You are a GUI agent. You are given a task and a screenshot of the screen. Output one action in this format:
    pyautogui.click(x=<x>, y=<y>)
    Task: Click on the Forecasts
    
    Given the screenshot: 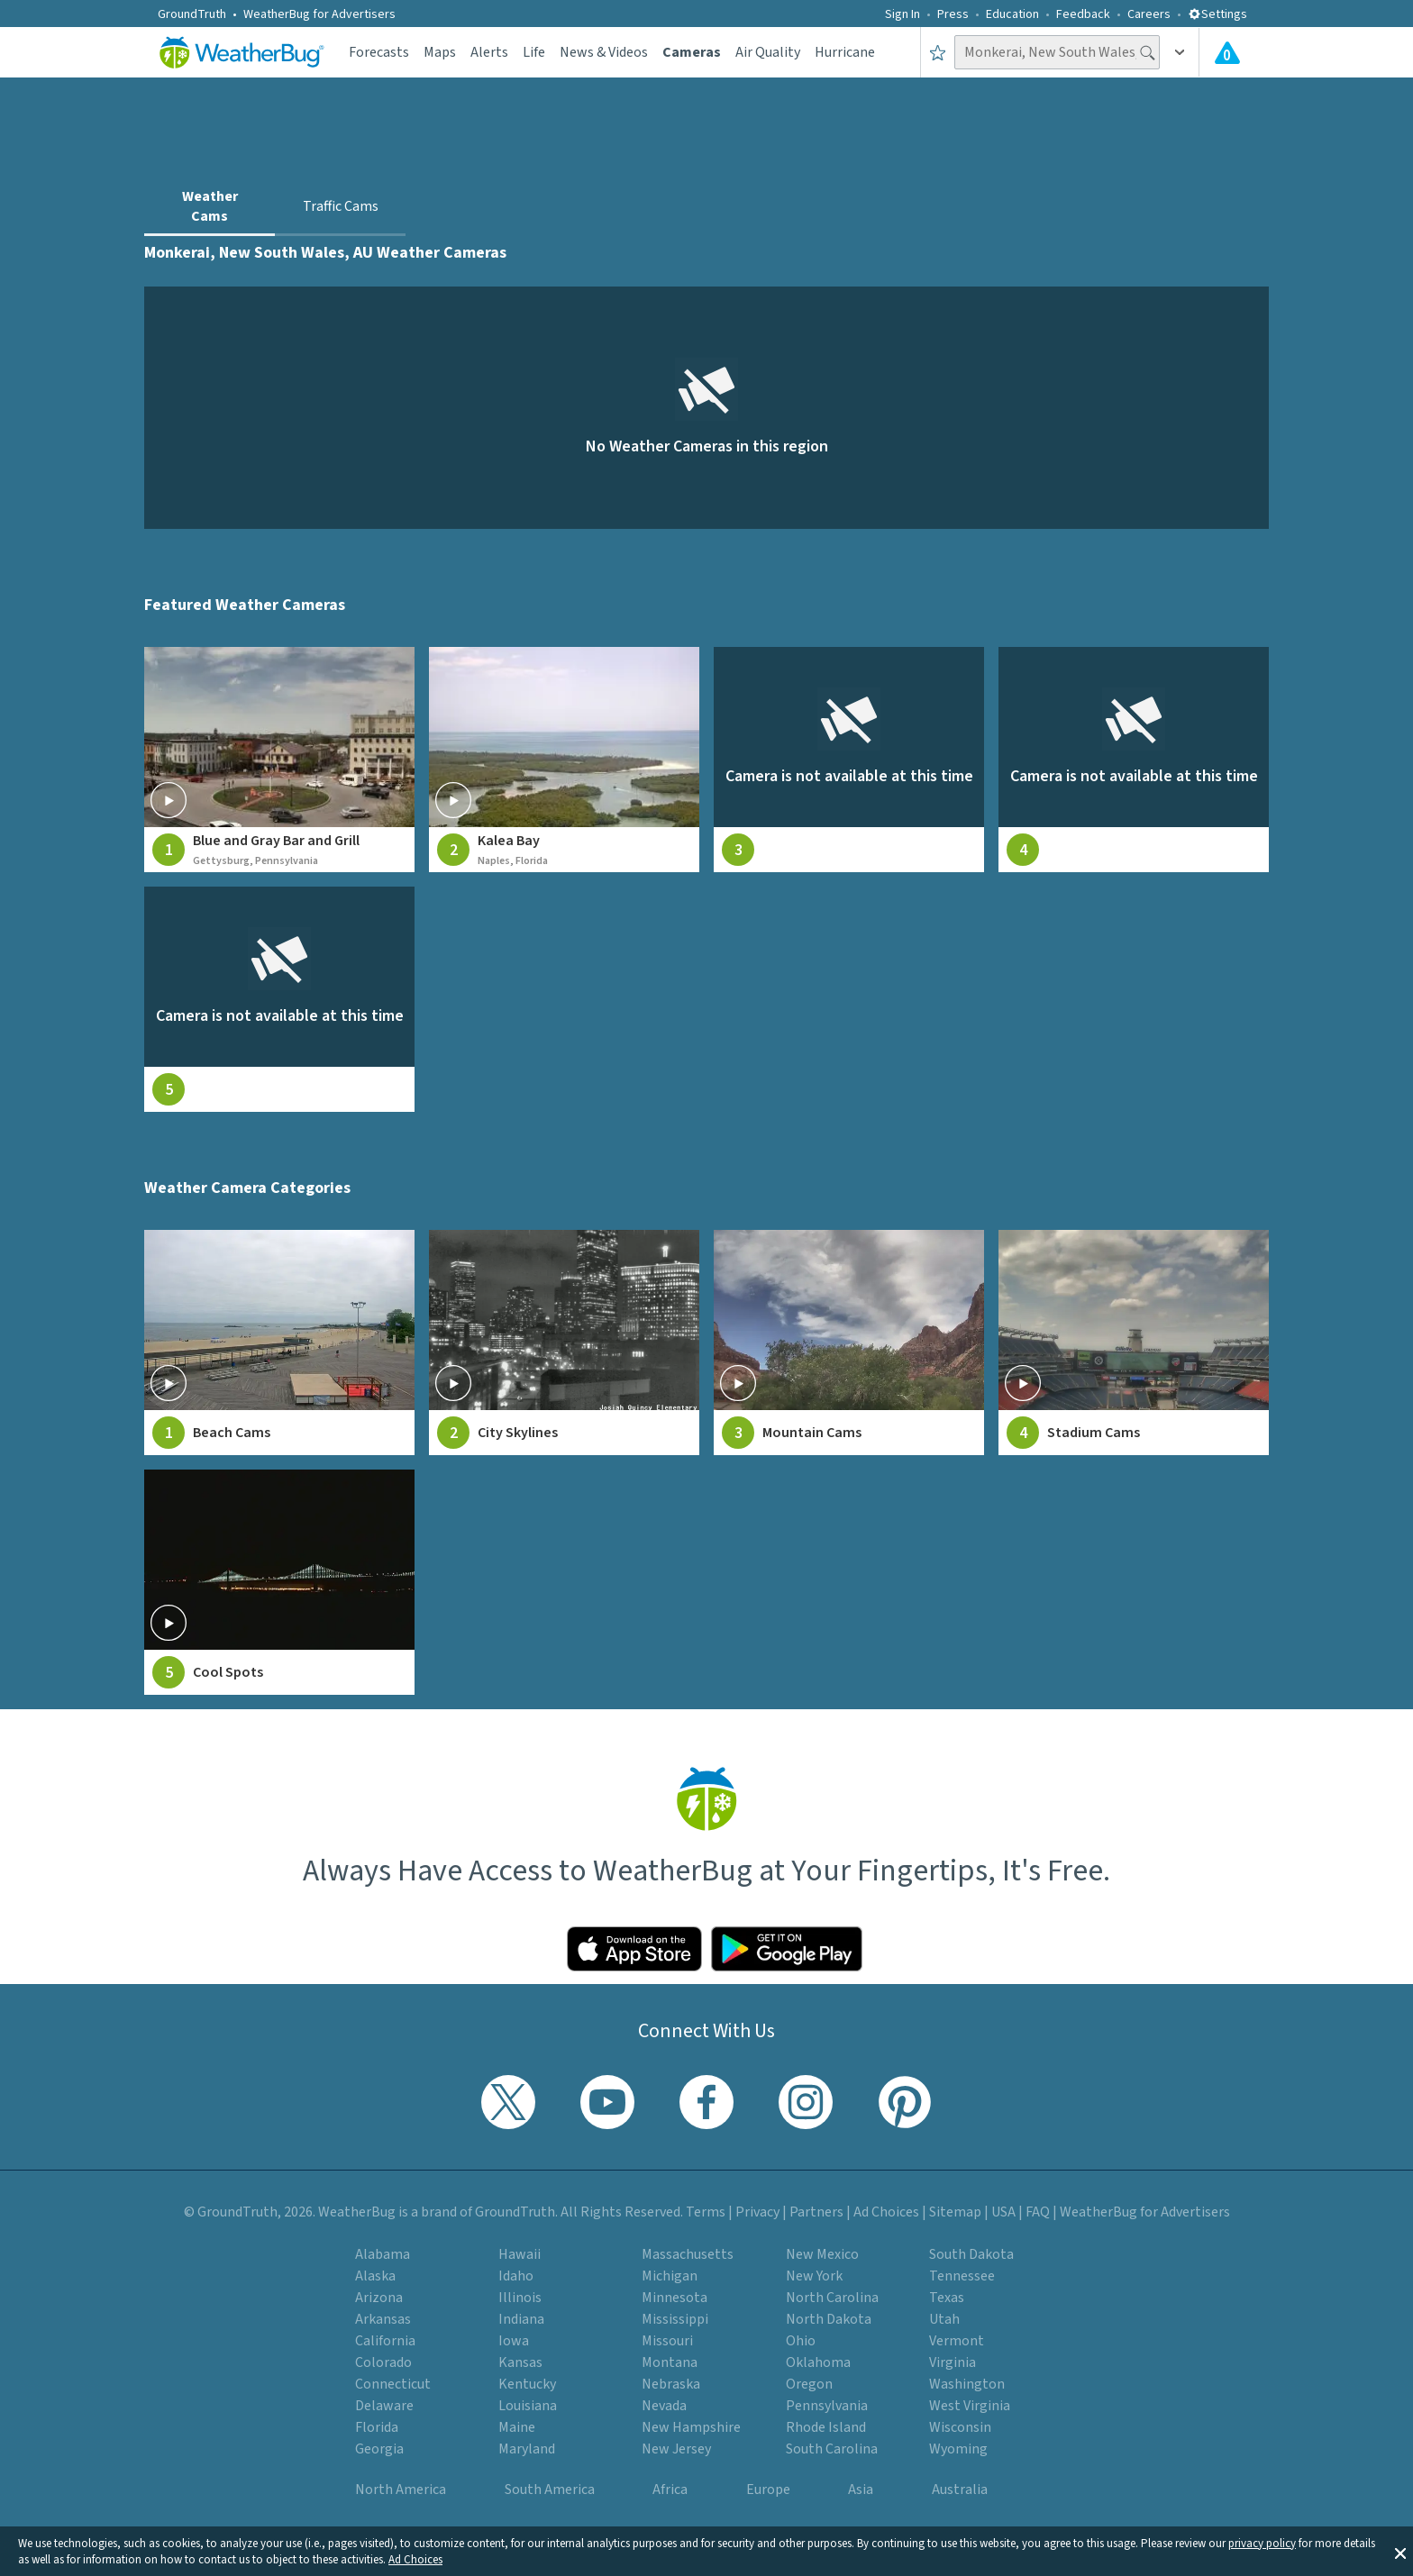 What is the action you would take?
    pyautogui.click(x=379, y=52)
    